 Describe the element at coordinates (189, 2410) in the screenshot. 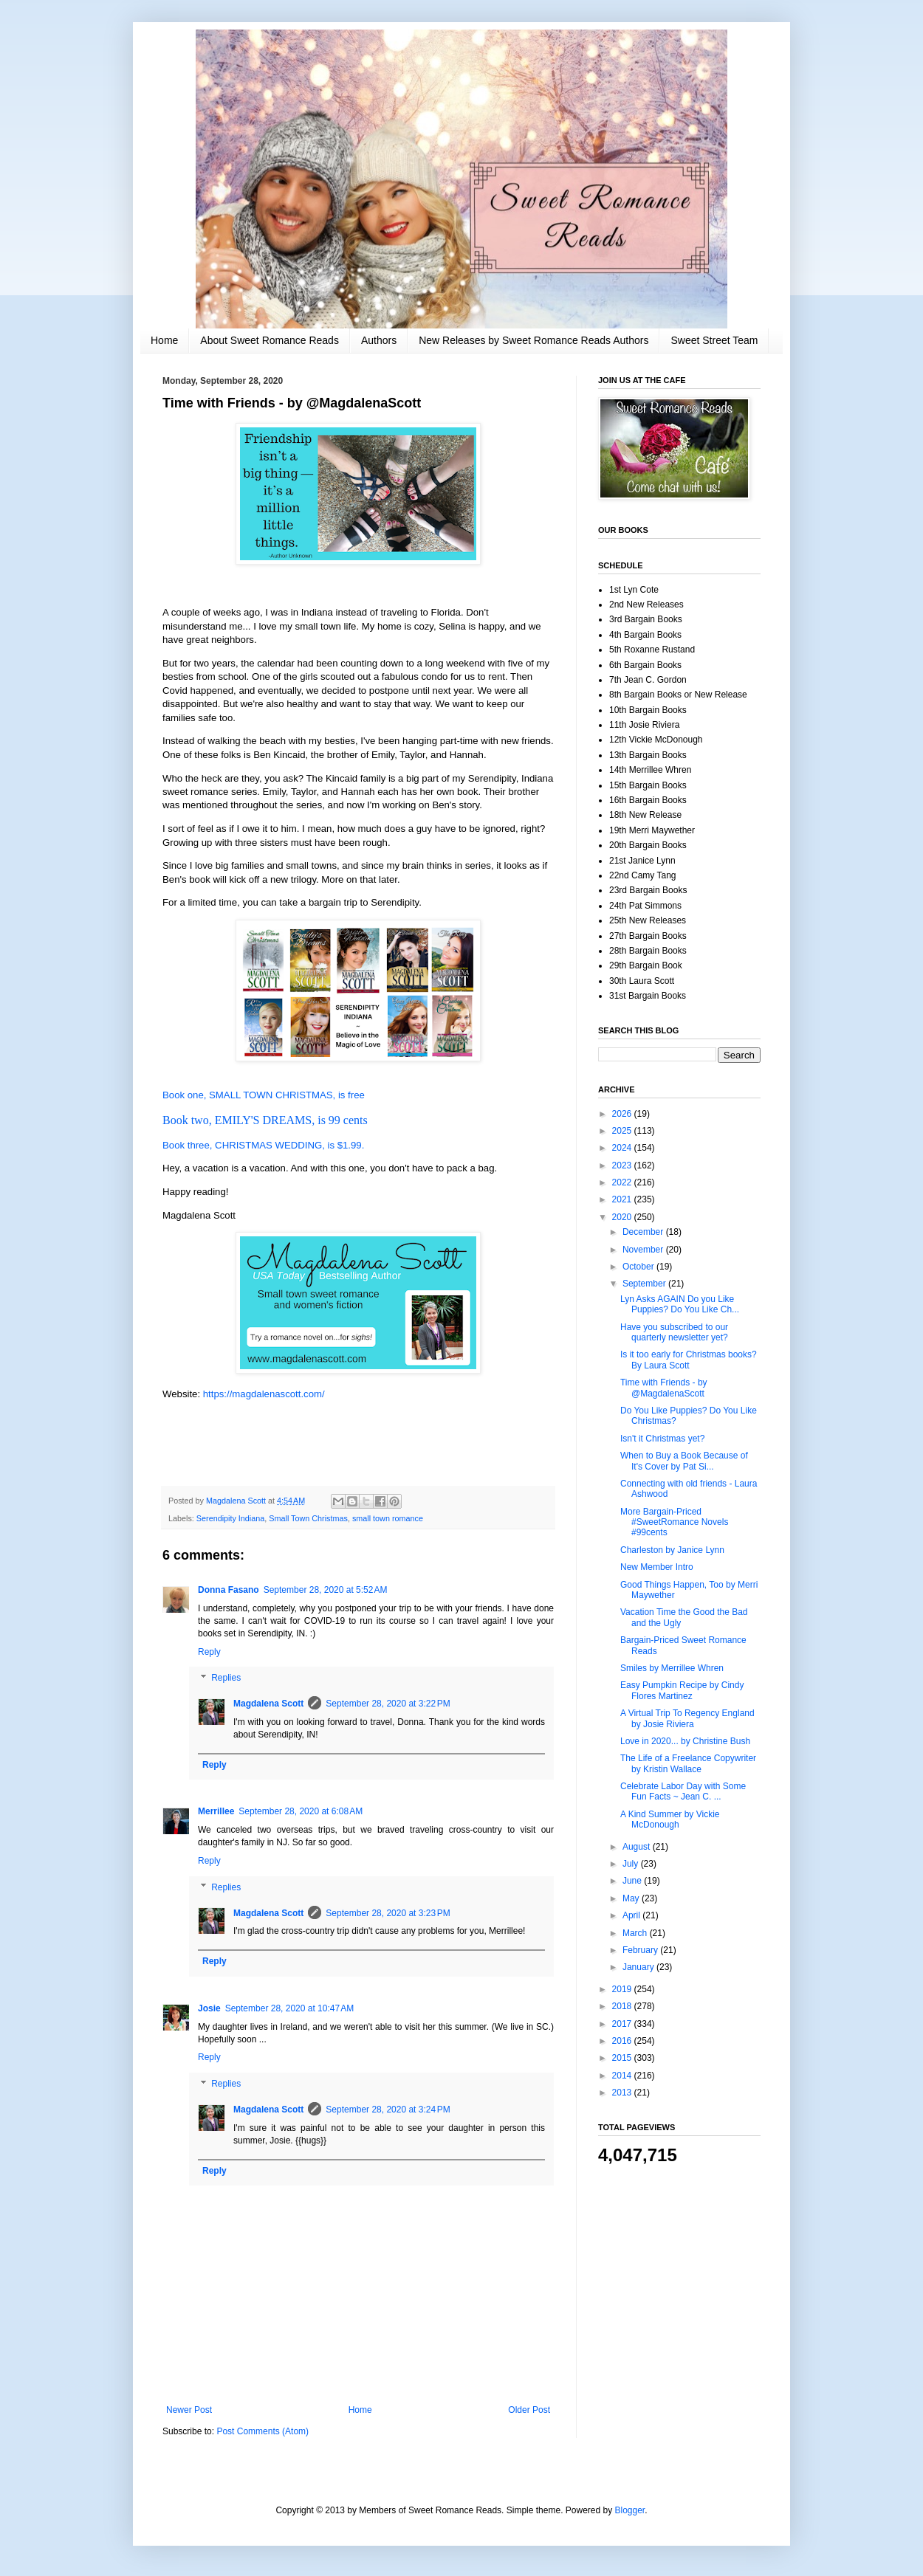

I see `Newer Post` at that location.